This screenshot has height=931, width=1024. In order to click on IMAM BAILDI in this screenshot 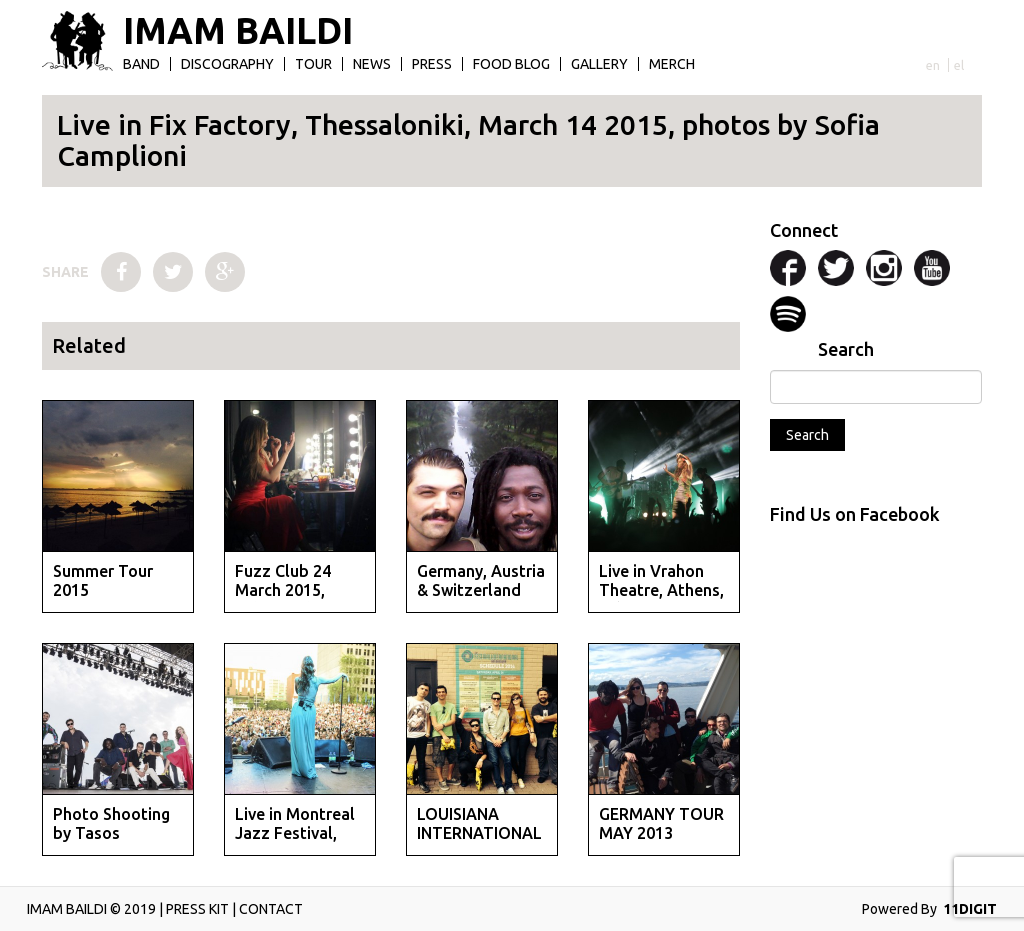, I will do `click(238, 31)`.